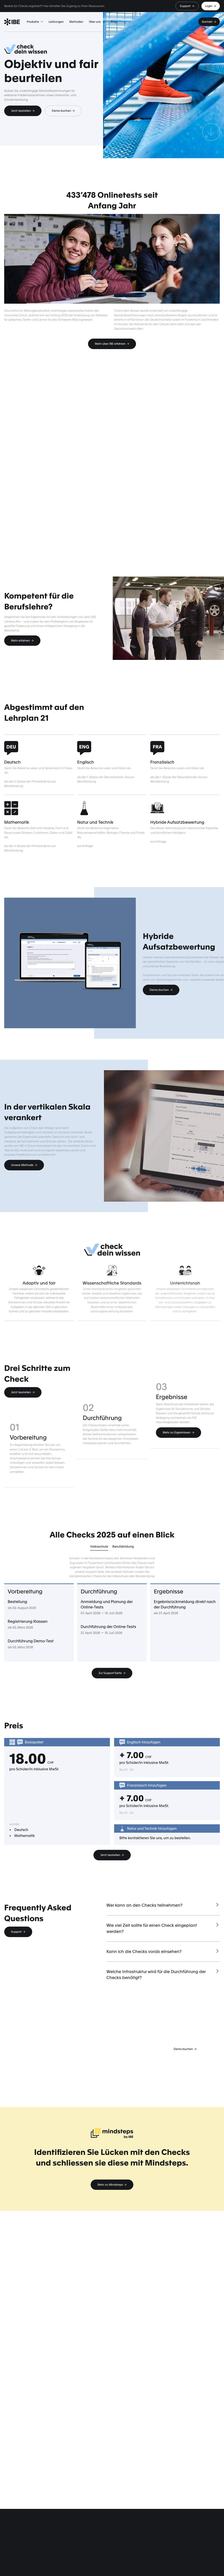 This screenshot has width=224, height=2576. Describe the element at coordinates (23, 110) in the screenshot. I see `Jetzt bestellen` at that location.